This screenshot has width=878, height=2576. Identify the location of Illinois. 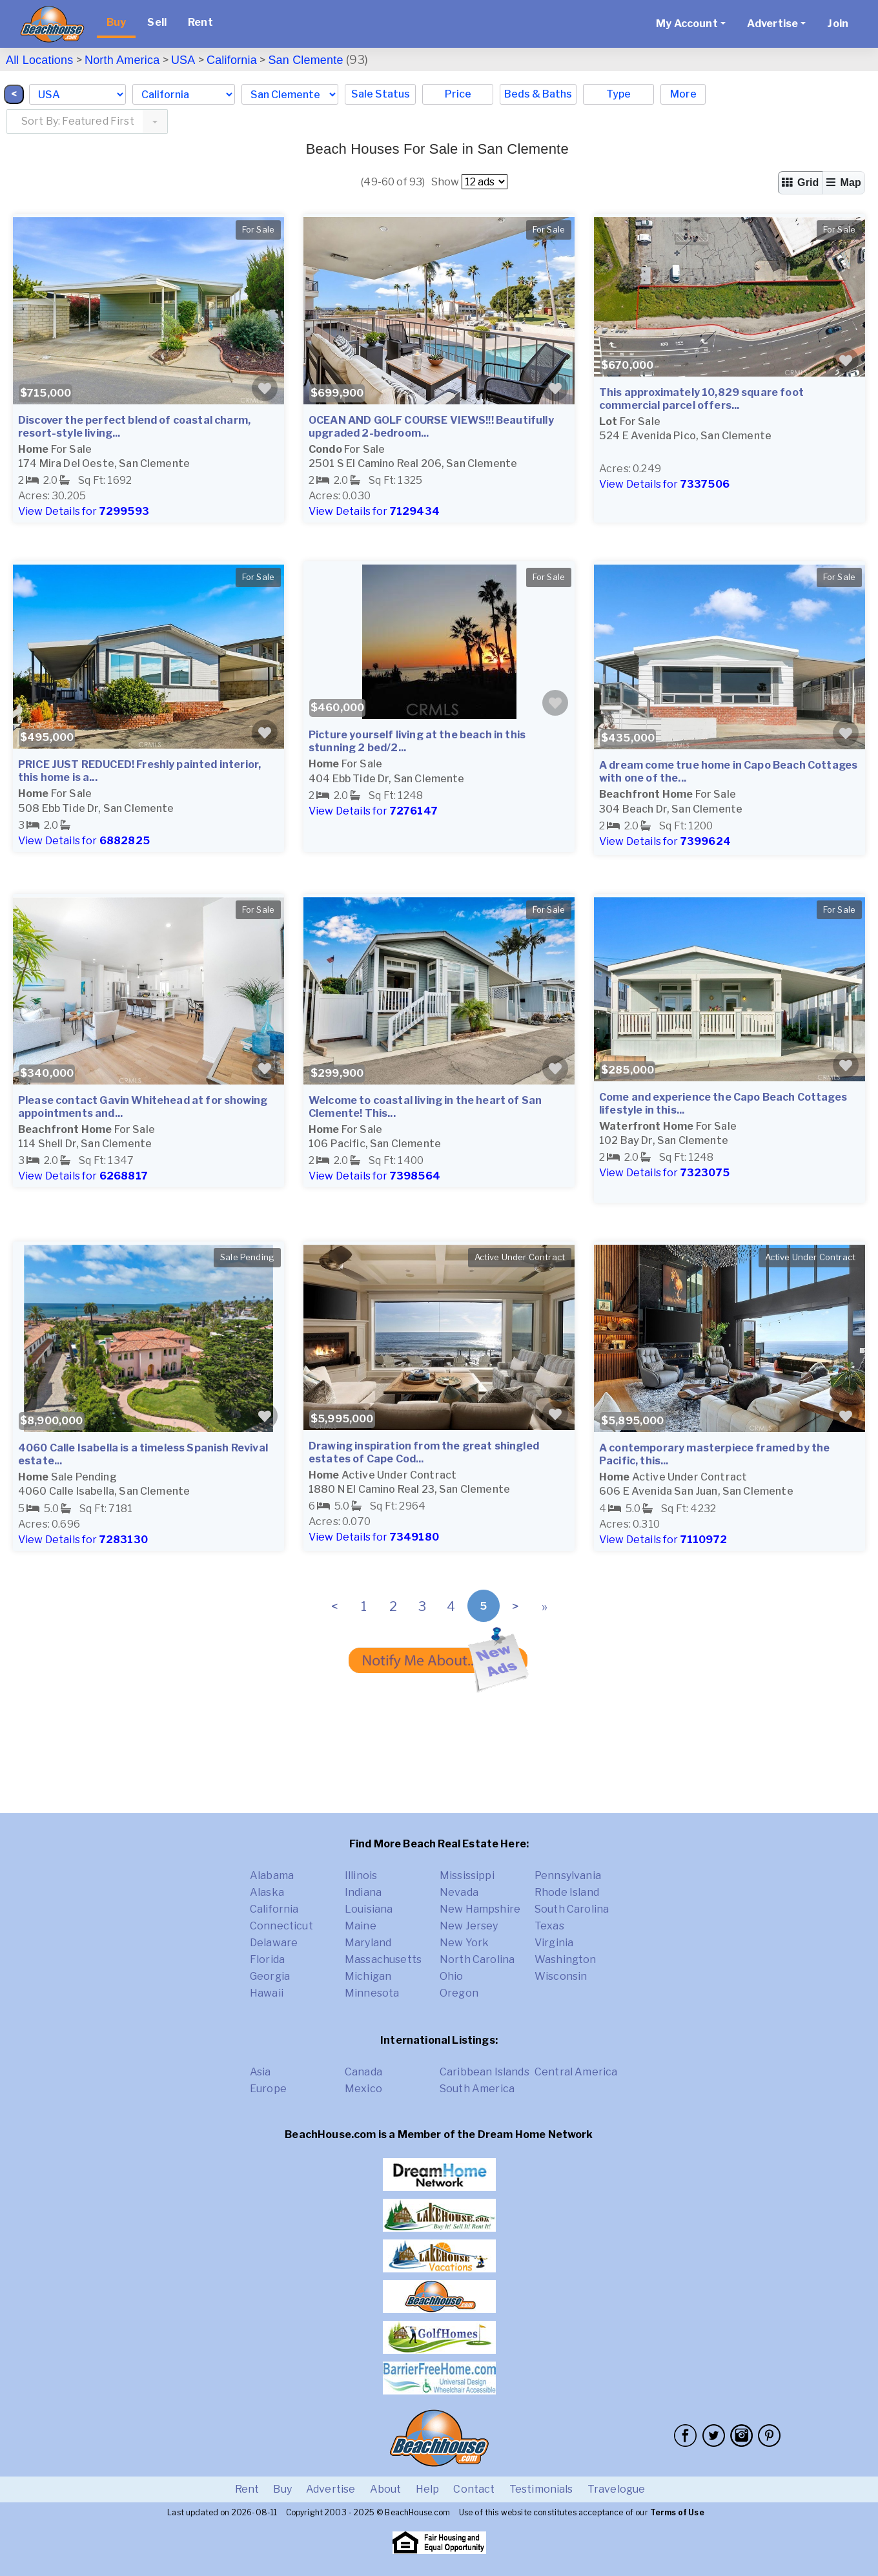
(361, 1875).